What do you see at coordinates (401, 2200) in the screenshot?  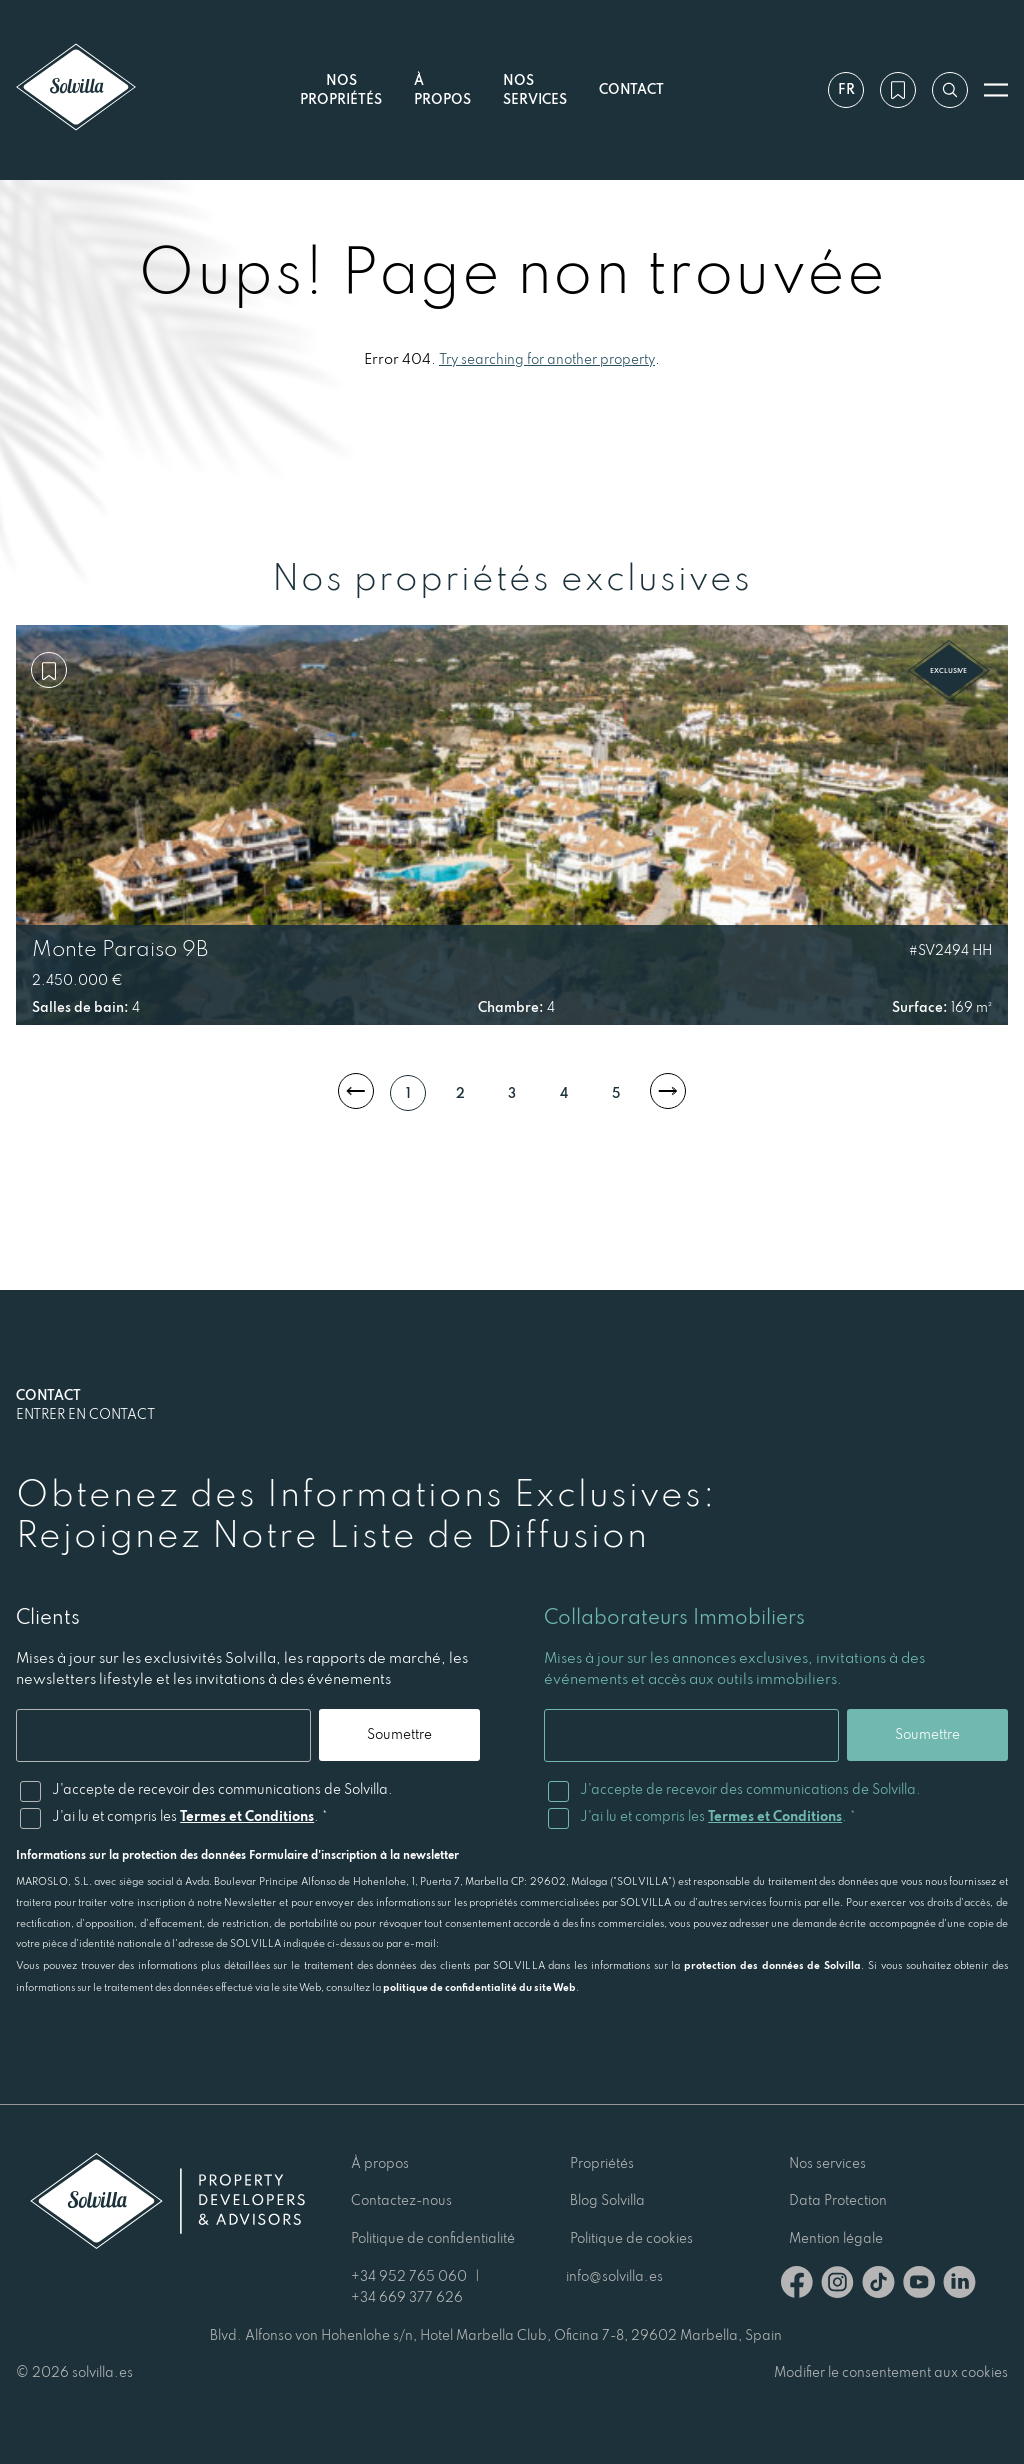 I see `Contactez-nous` at bounding box center [401, 2200].